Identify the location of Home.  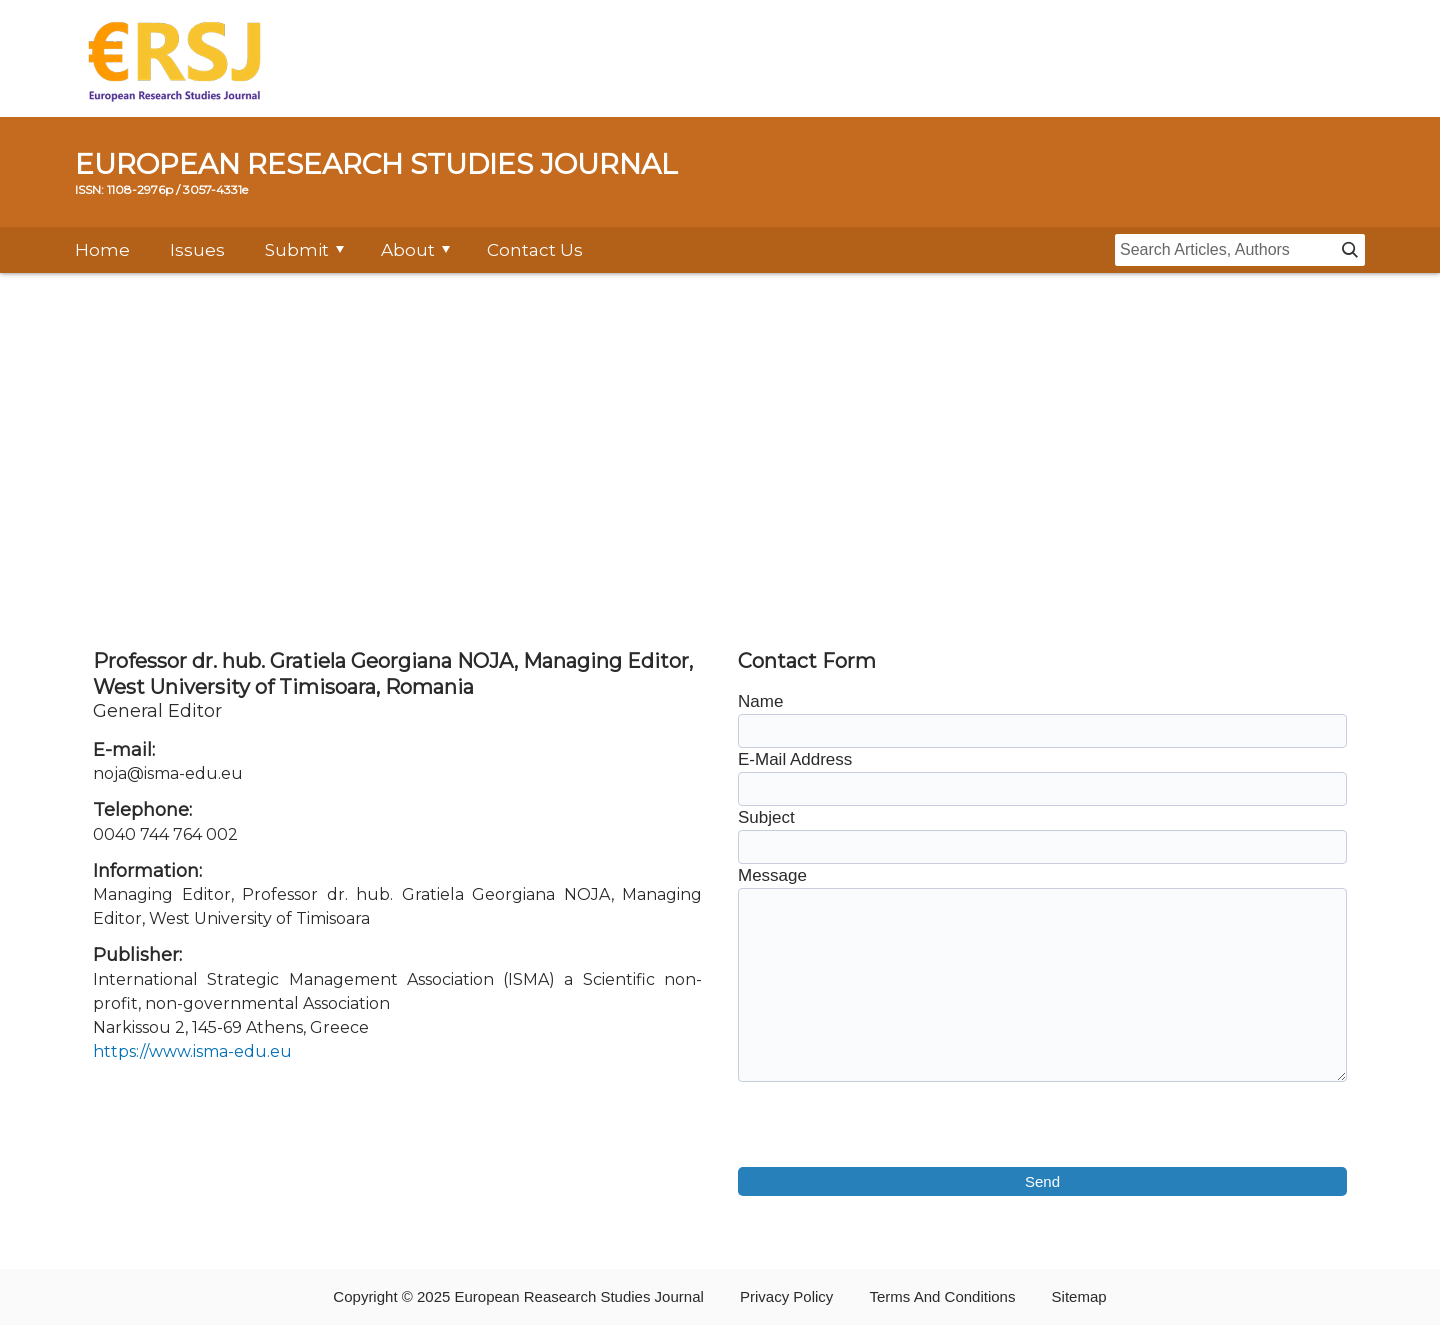
(102, 250).